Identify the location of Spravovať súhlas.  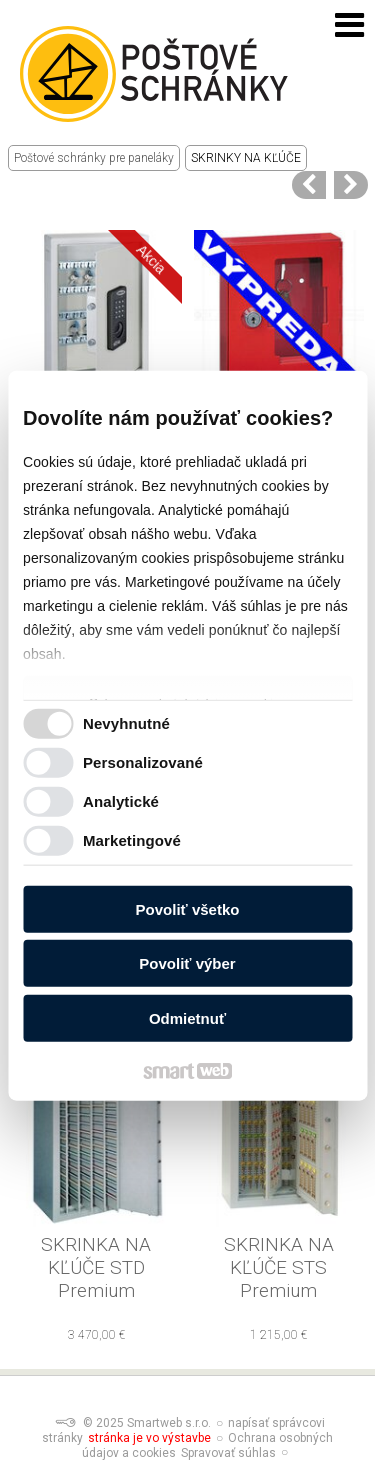
(228, 1453).